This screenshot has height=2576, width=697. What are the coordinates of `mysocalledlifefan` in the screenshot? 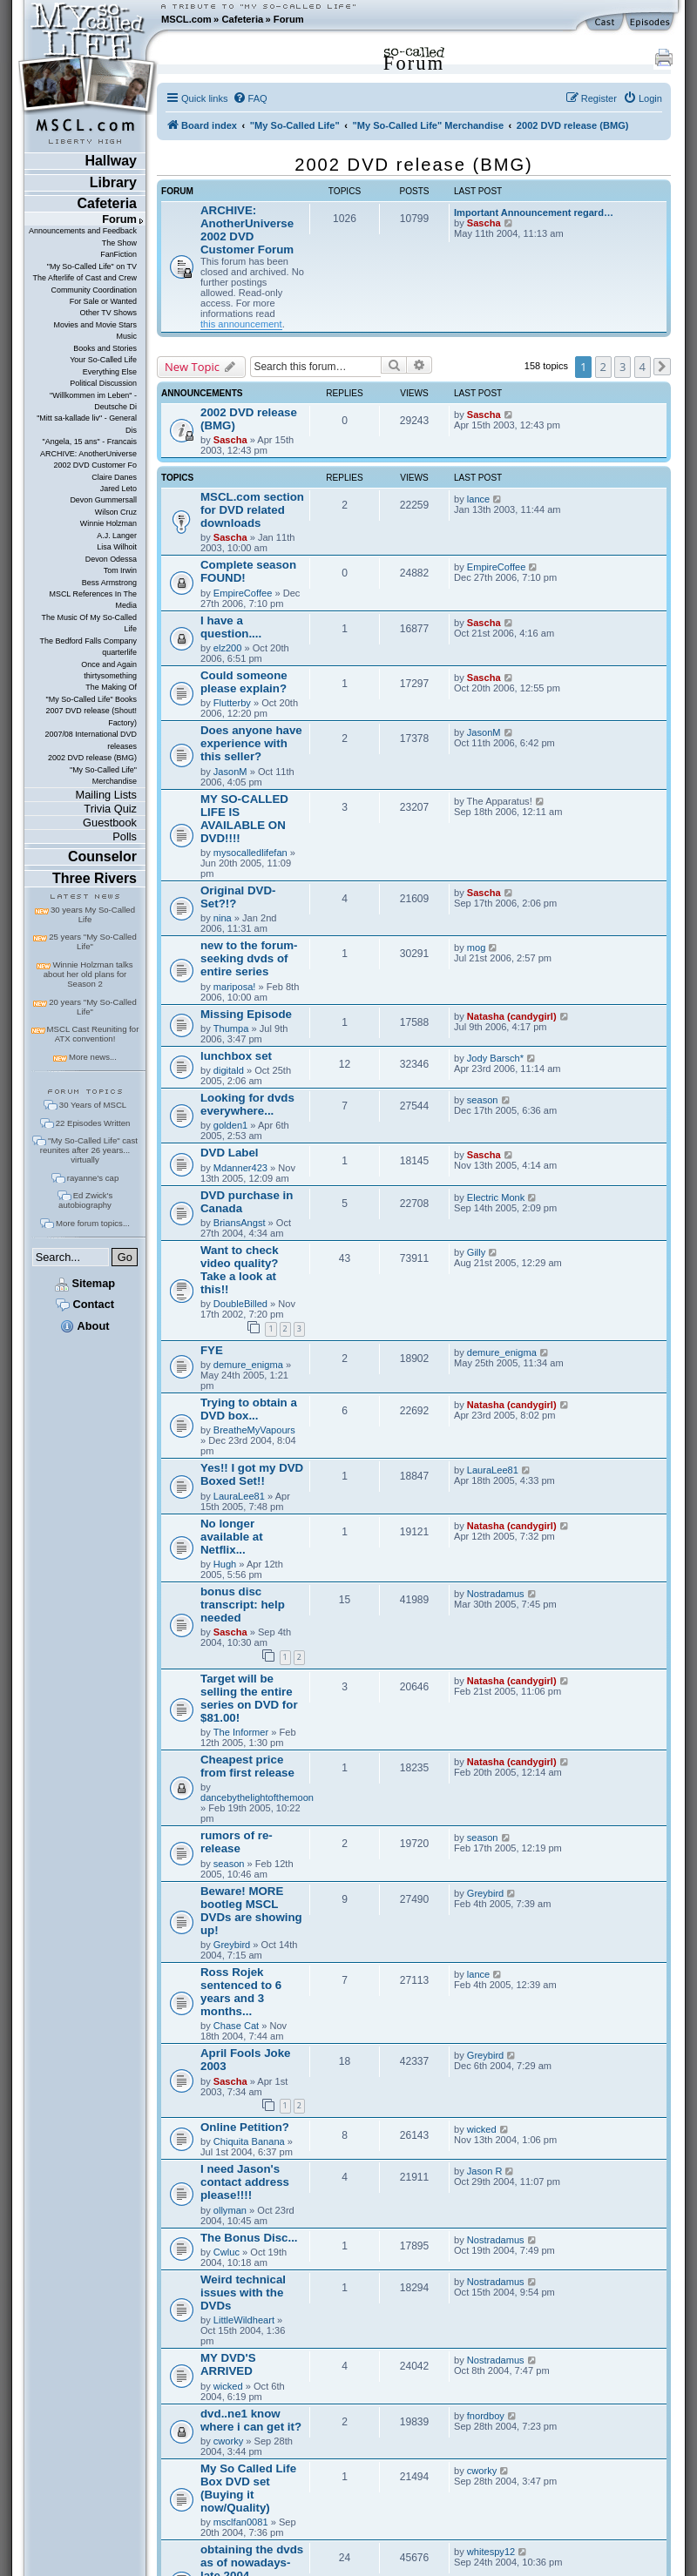 It's located at (250, 852).